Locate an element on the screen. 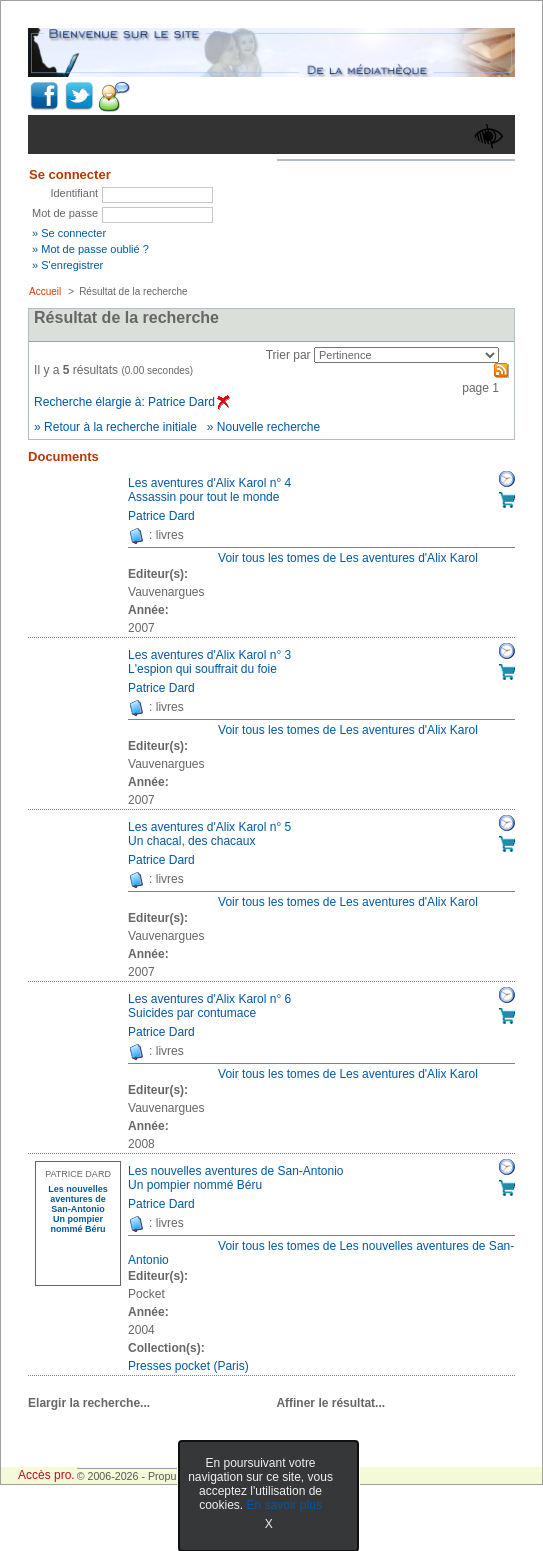 The image size is (543, 1551). » S'enregistrer is located at coordinates (67, 265).